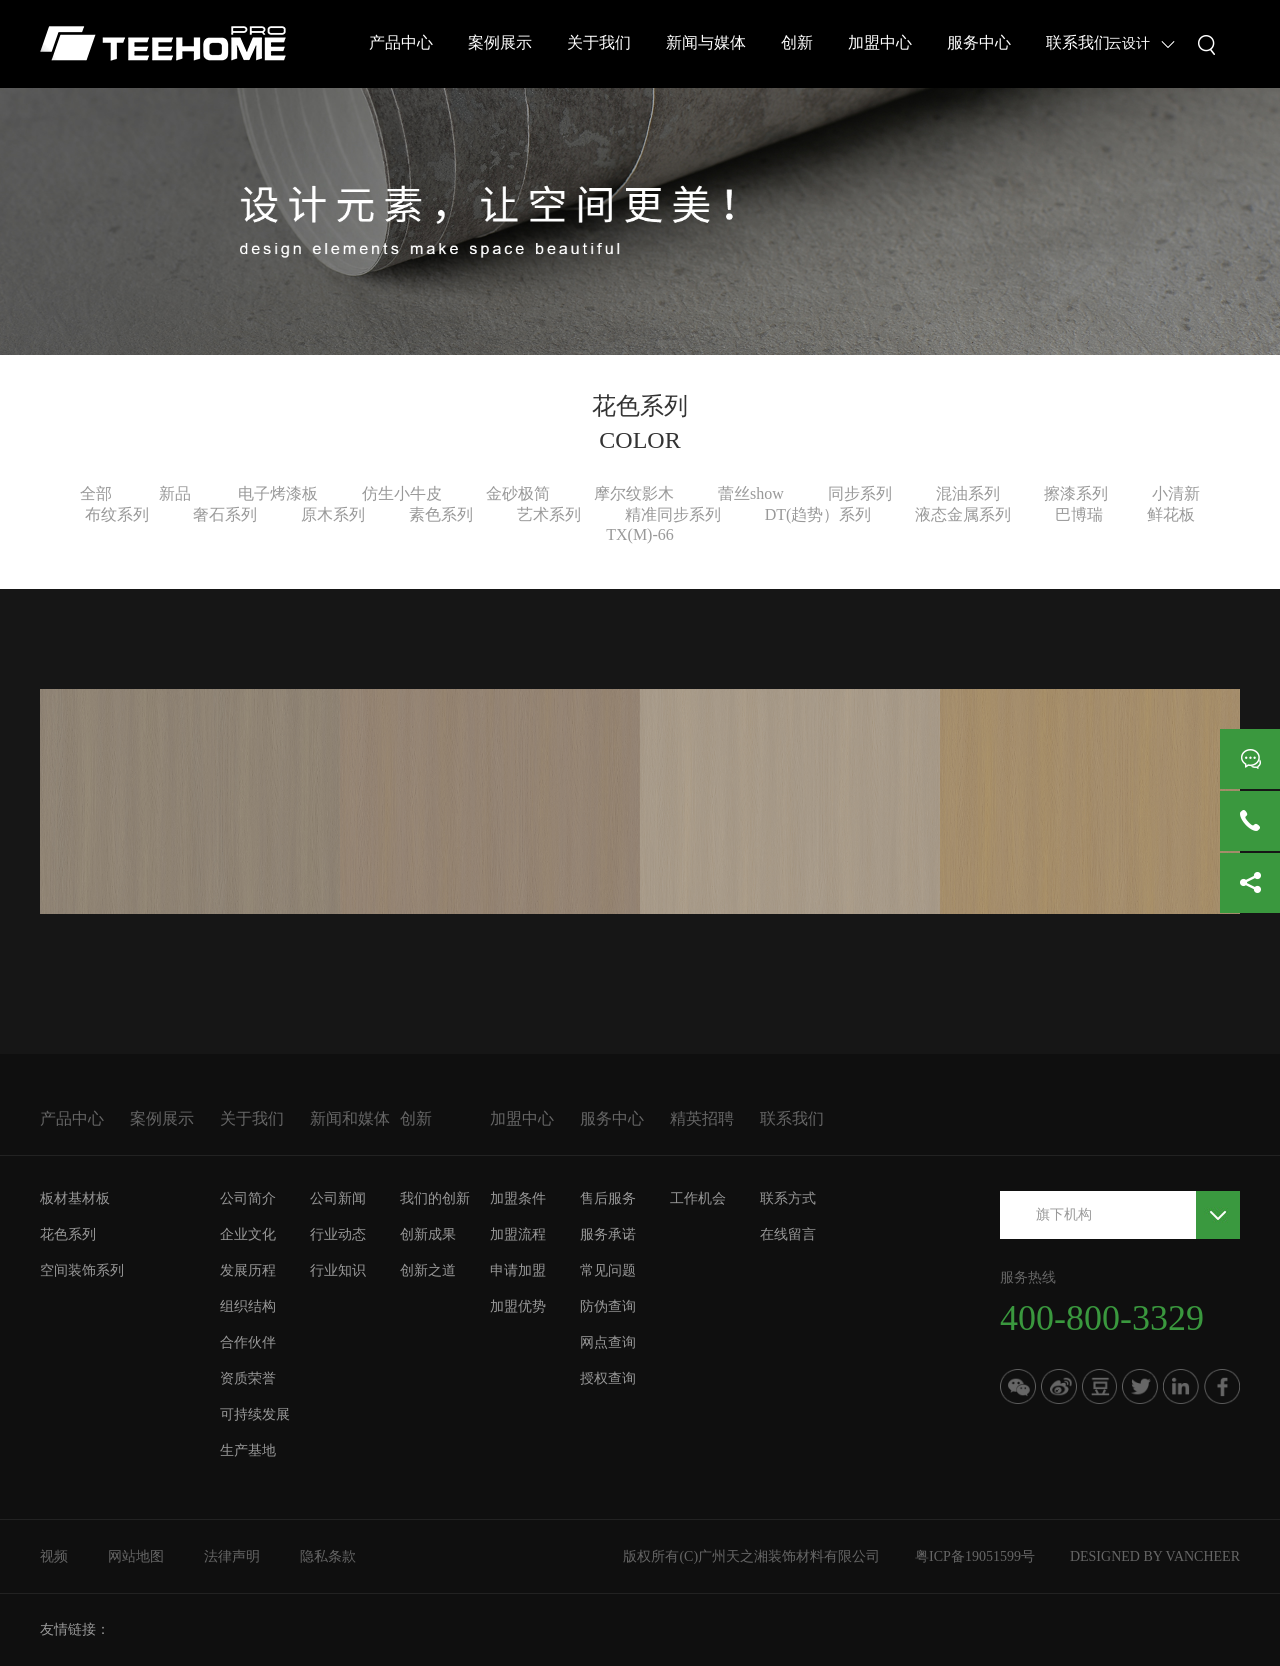  What do you see at coordinates (702, 1118) in the screenshot?
I see `精英招聘` at bounding box center [702, 1118].